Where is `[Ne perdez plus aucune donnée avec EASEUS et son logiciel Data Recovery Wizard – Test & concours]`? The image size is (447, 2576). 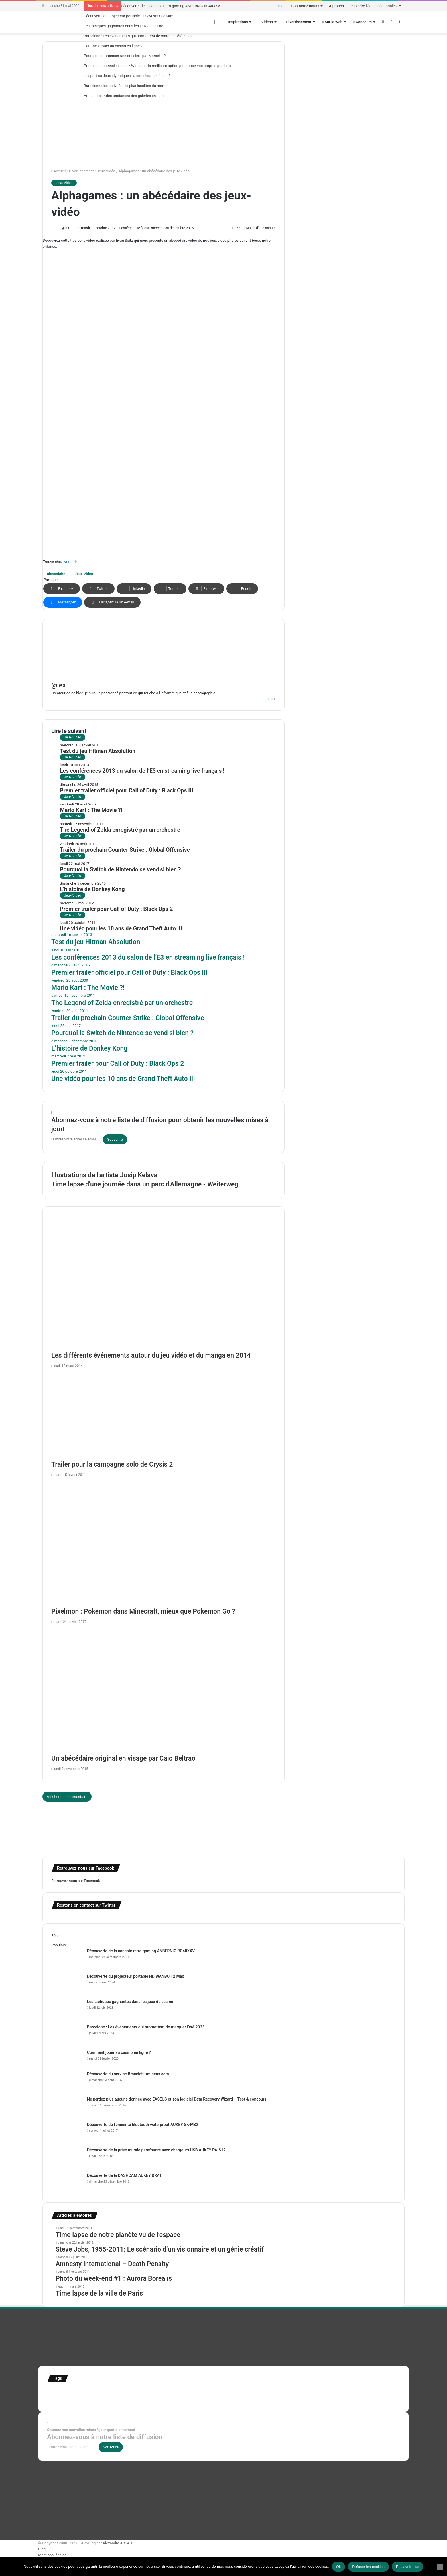
[Ne perdez plus aucune donnée avec EASEUS et son logiciel Data Recovery Wizard – Test & concours] is located at coordinates (67, 2107).